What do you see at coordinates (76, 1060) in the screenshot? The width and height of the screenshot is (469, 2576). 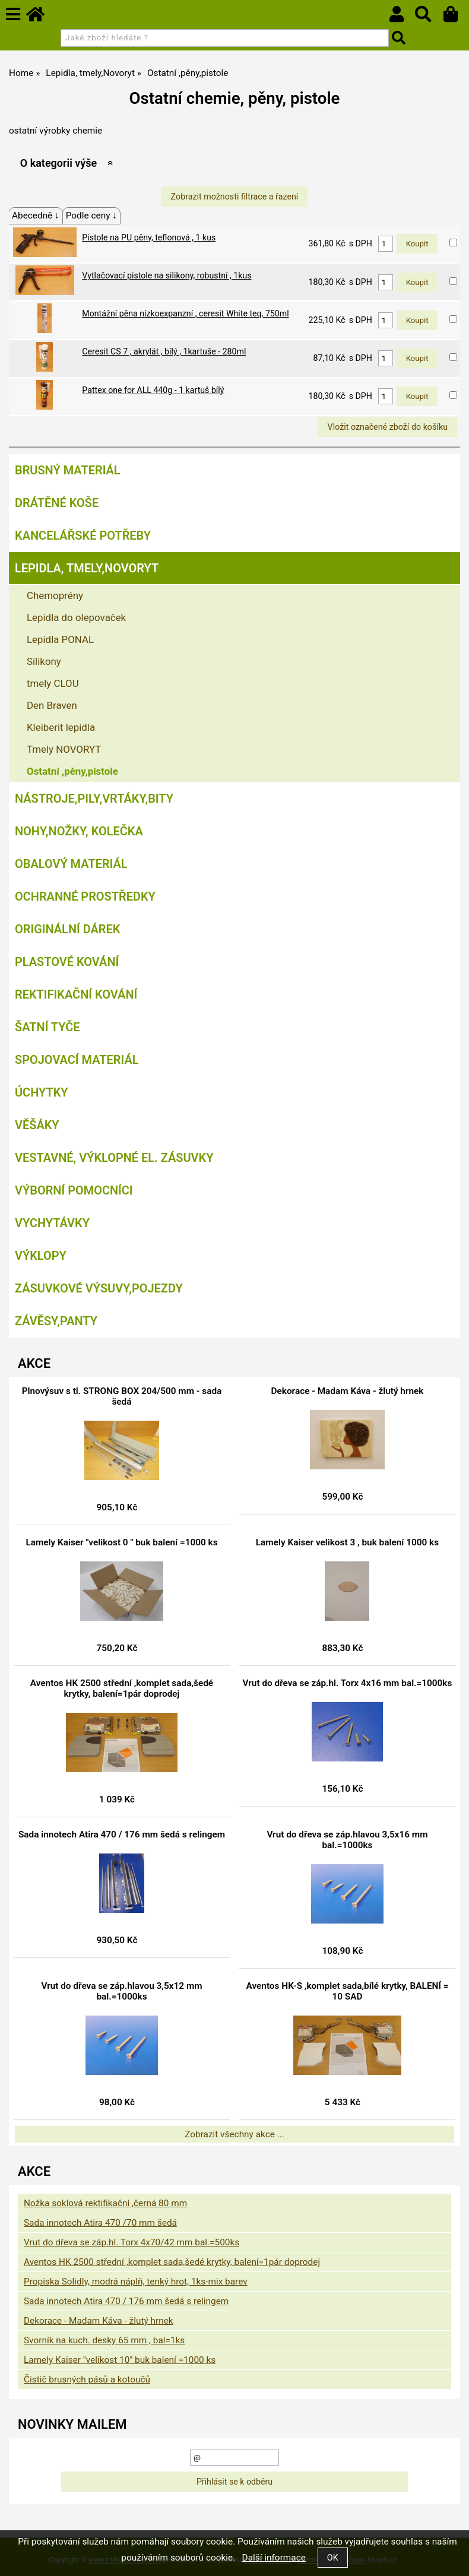 I see `Spojovací materiál` at bounding box center [76, 1060].